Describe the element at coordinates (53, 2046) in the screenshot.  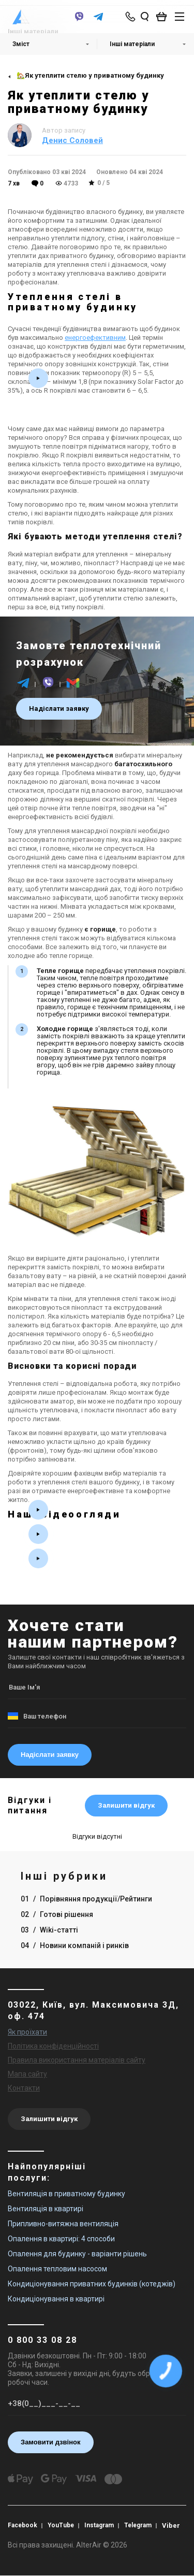
I see `Політика конфіденційності` at that location.